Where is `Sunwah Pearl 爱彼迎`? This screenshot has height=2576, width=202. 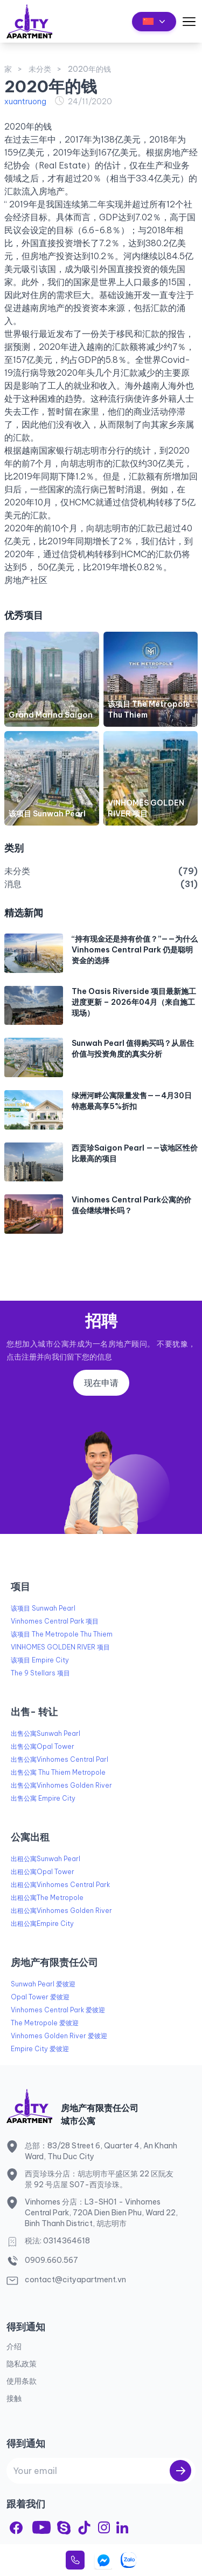
Sunwah Pearl 爱彼迎 is located at coordinates (43, 1984).